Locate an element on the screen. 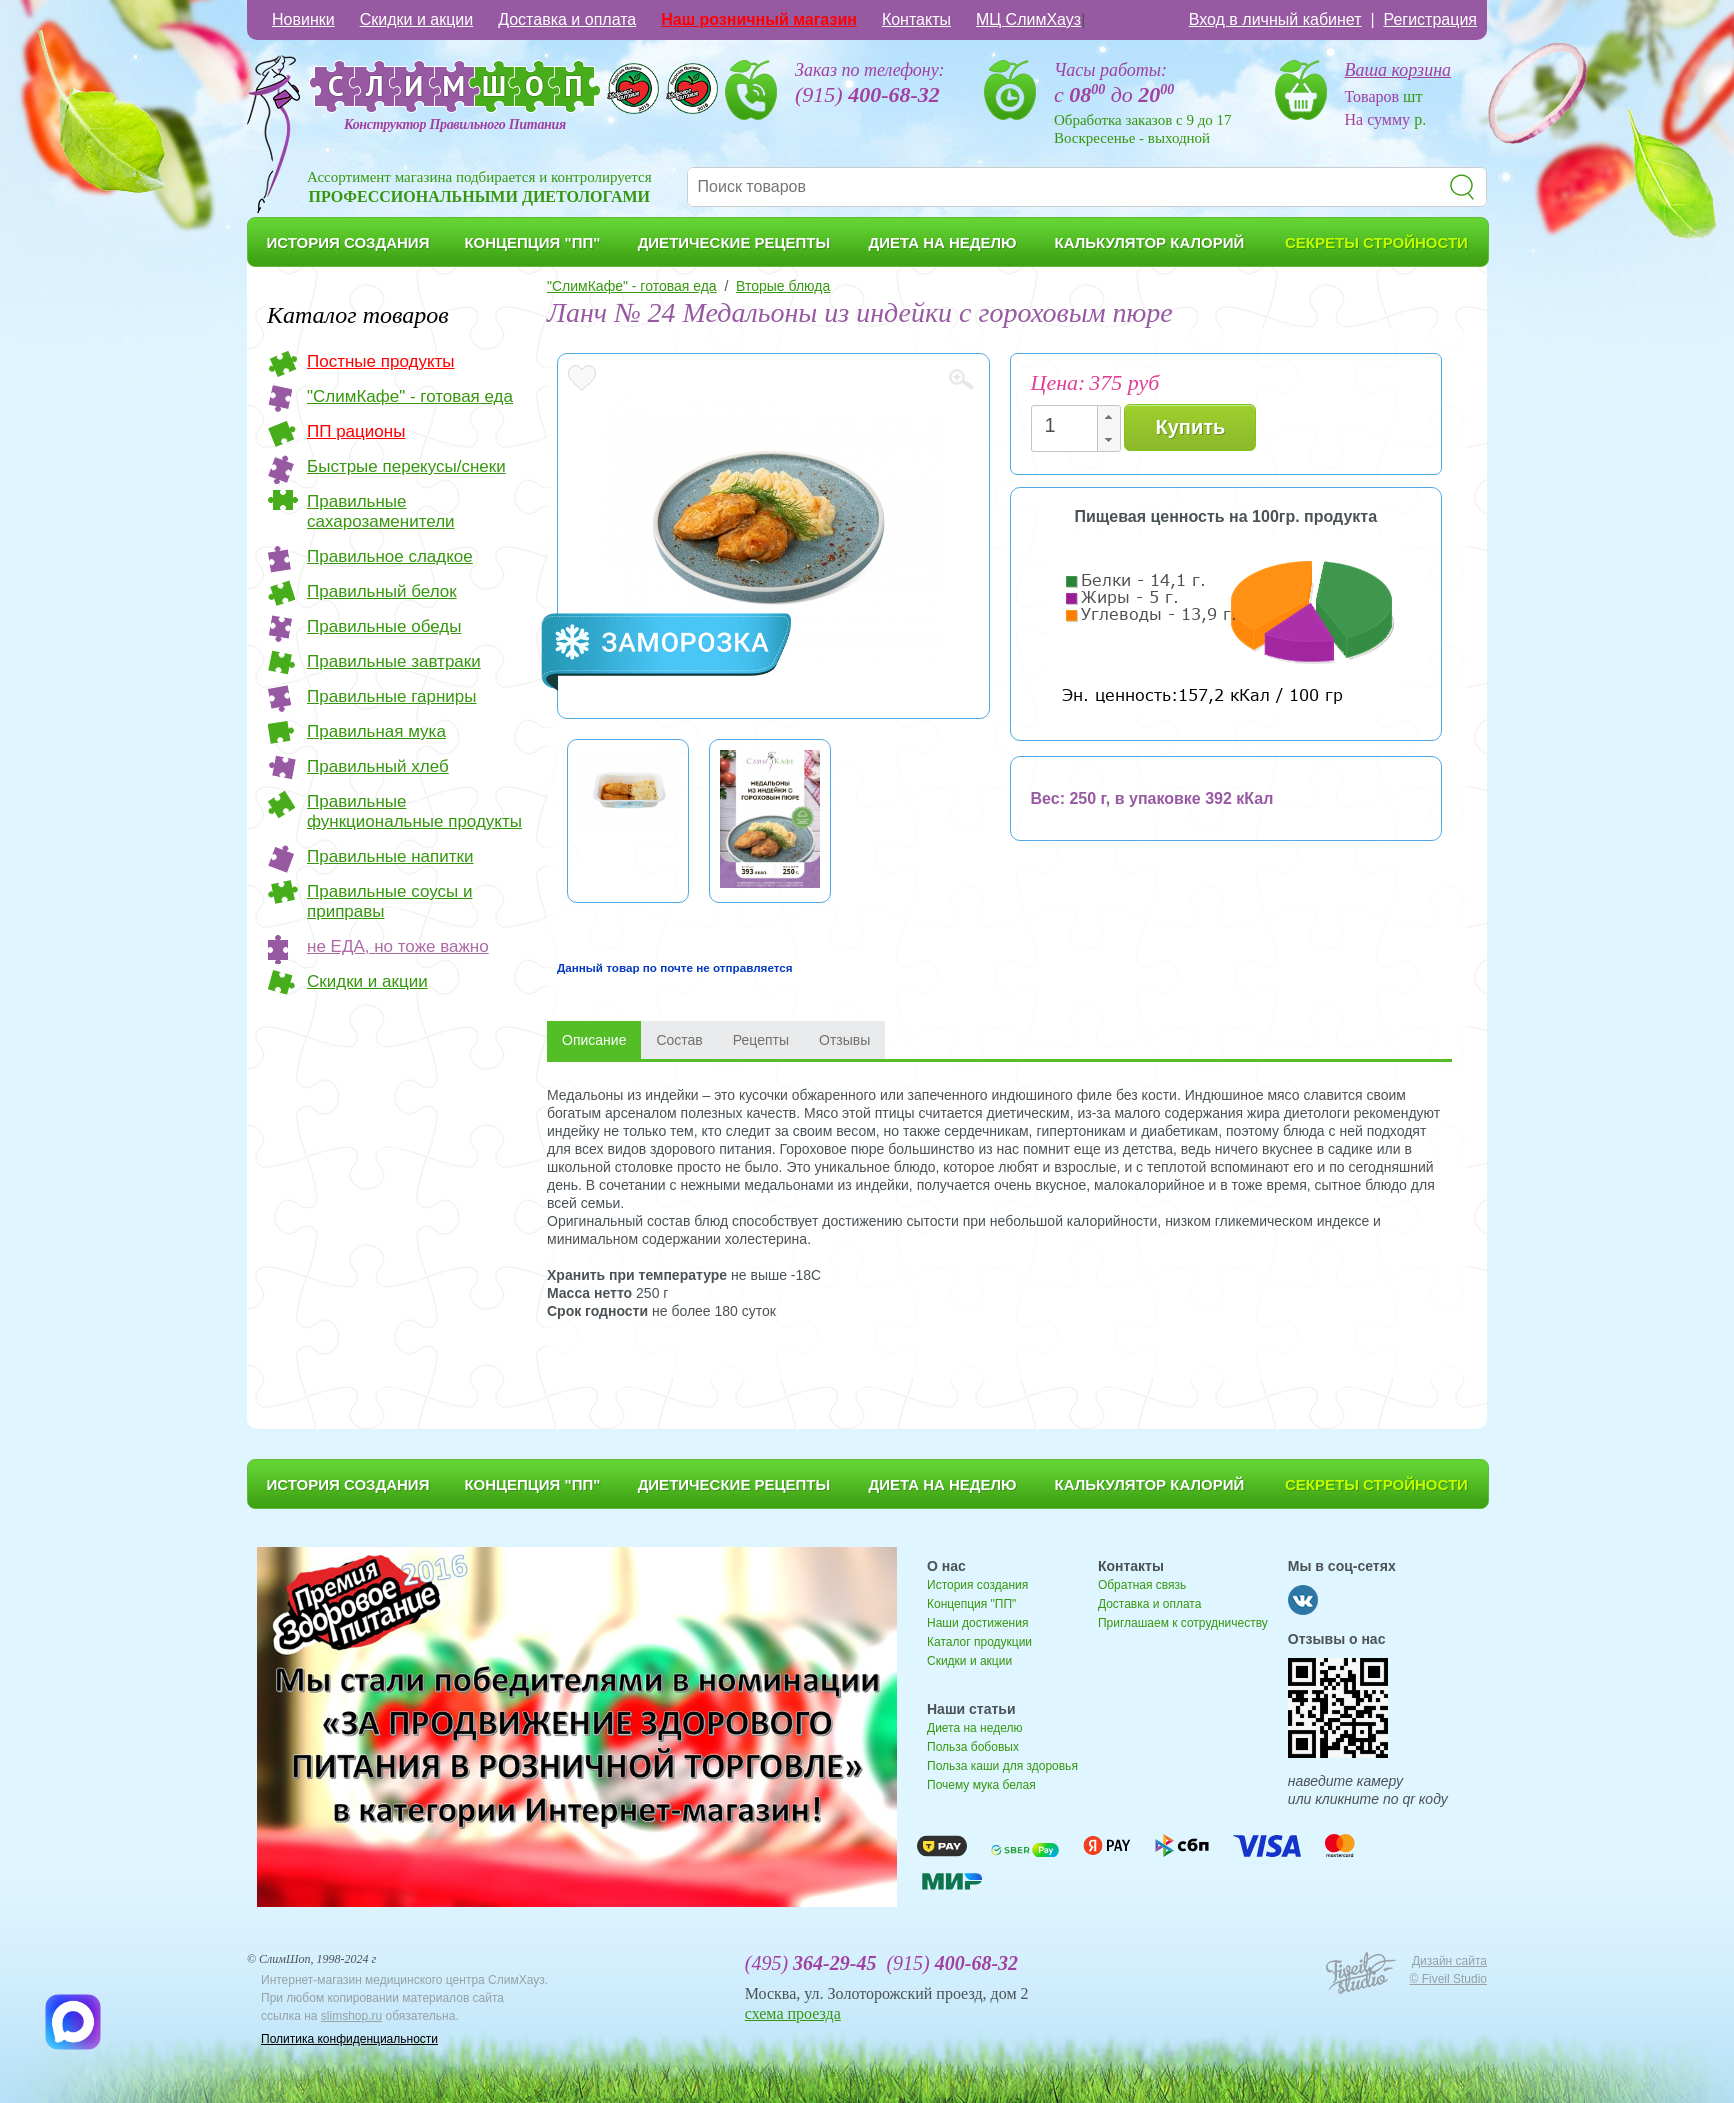 The image size is (1734, 2103). Регистрация is located at coordinates (1430, 19).